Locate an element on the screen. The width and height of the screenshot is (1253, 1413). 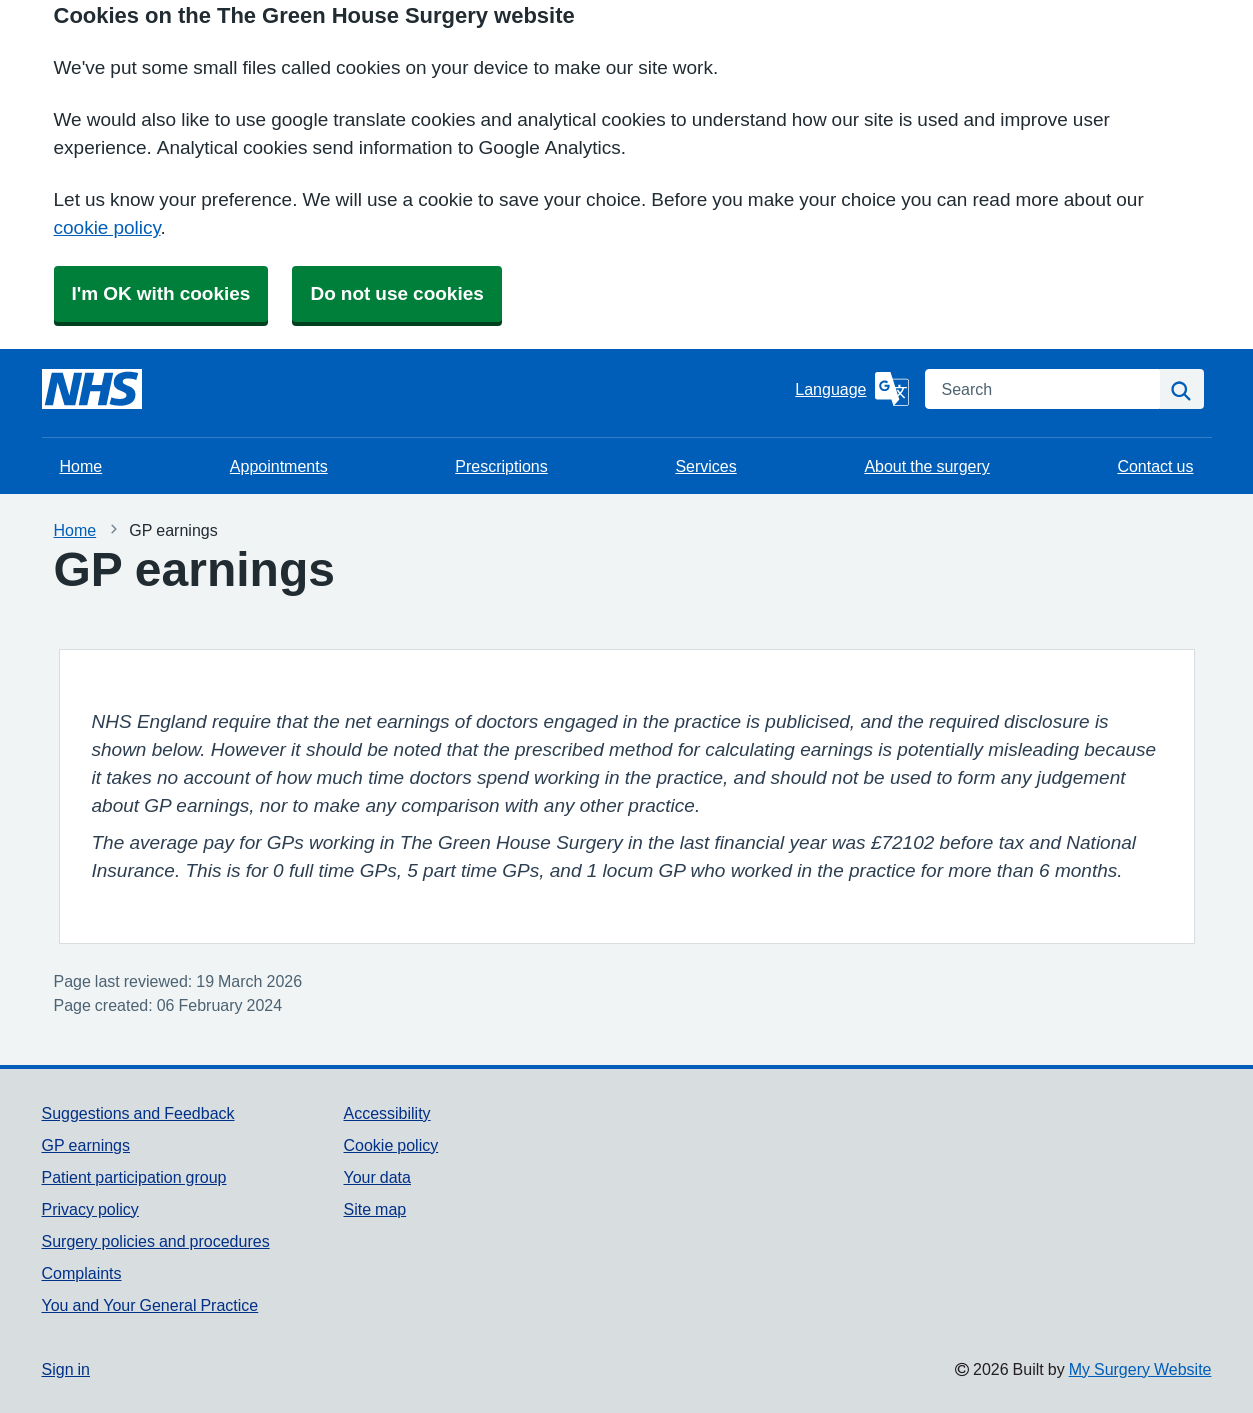
Appointments is located at coordinates (279, 466).